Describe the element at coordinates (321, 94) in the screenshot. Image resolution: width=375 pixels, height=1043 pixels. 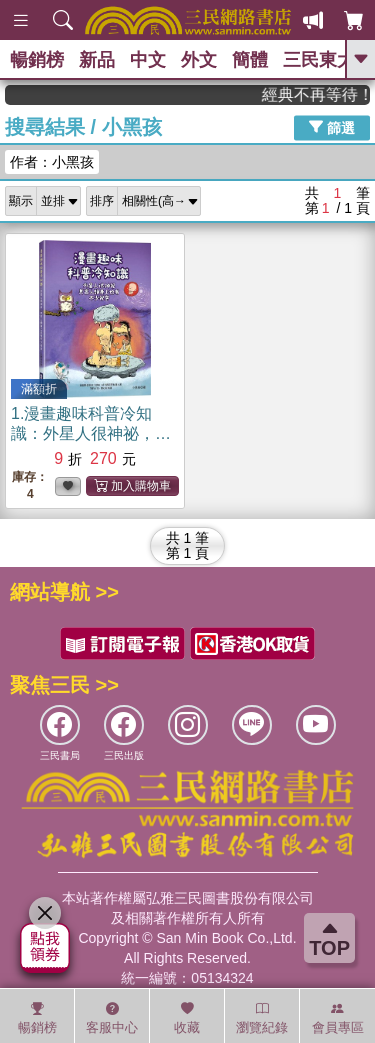
I see `經典不再等待！讀懂羅馬人的強大，開啟你的智力冒險` at that location.